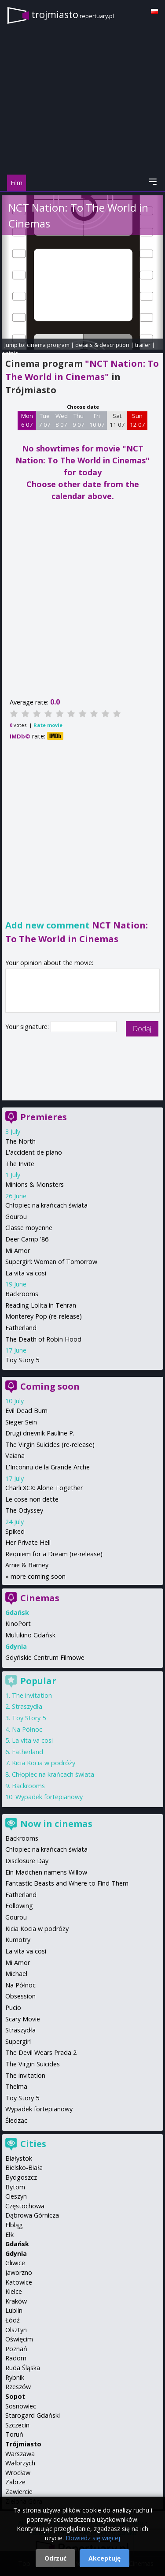 The height and width of the screenshot is (2576, 165). Describe the element at coordinates (104, 2558) in the screenshot. I see `Akceptuję` at that location.